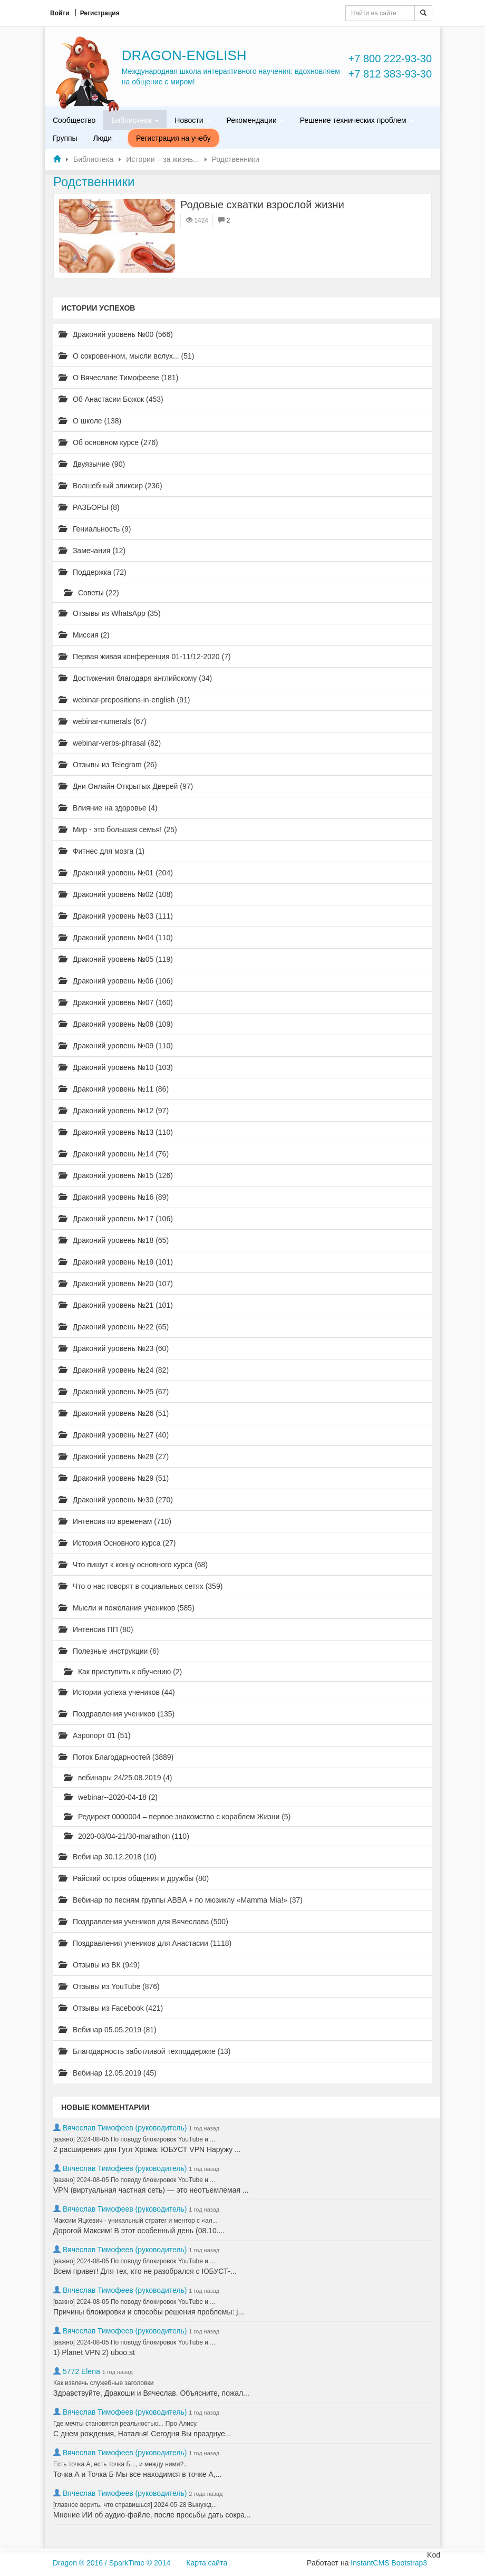 This screenshot has height=2576, width=485. I want to click on вебинары 24/25.08.2019 (4), so click(118, 1777).